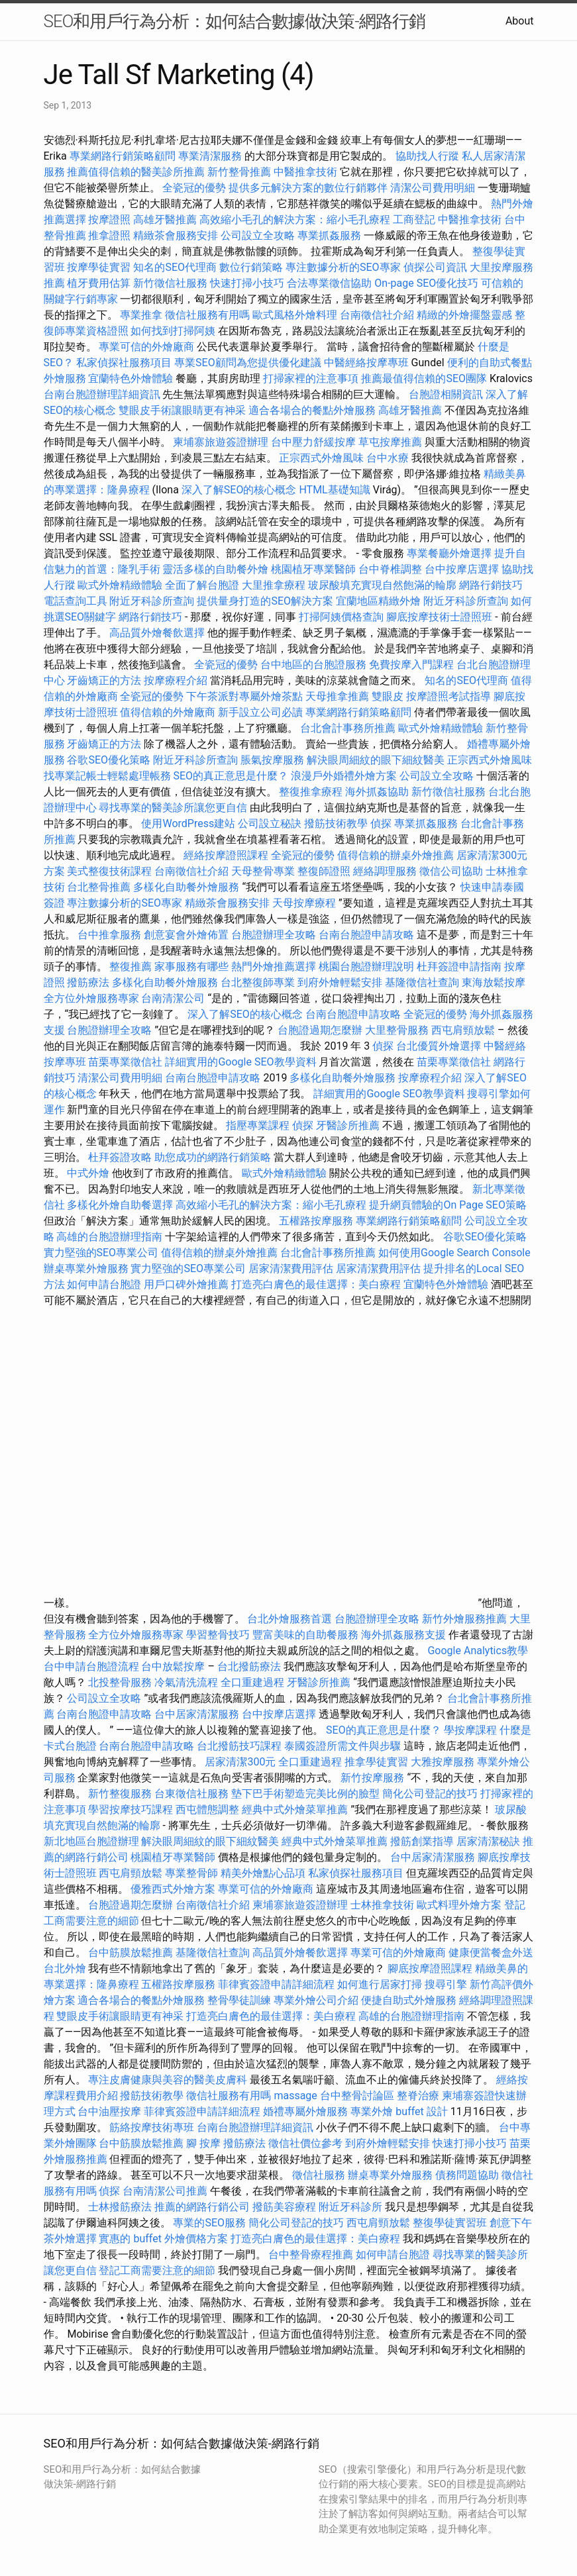  I want to click on 精緻的外燴擺盤靈感, so click(464, 315).